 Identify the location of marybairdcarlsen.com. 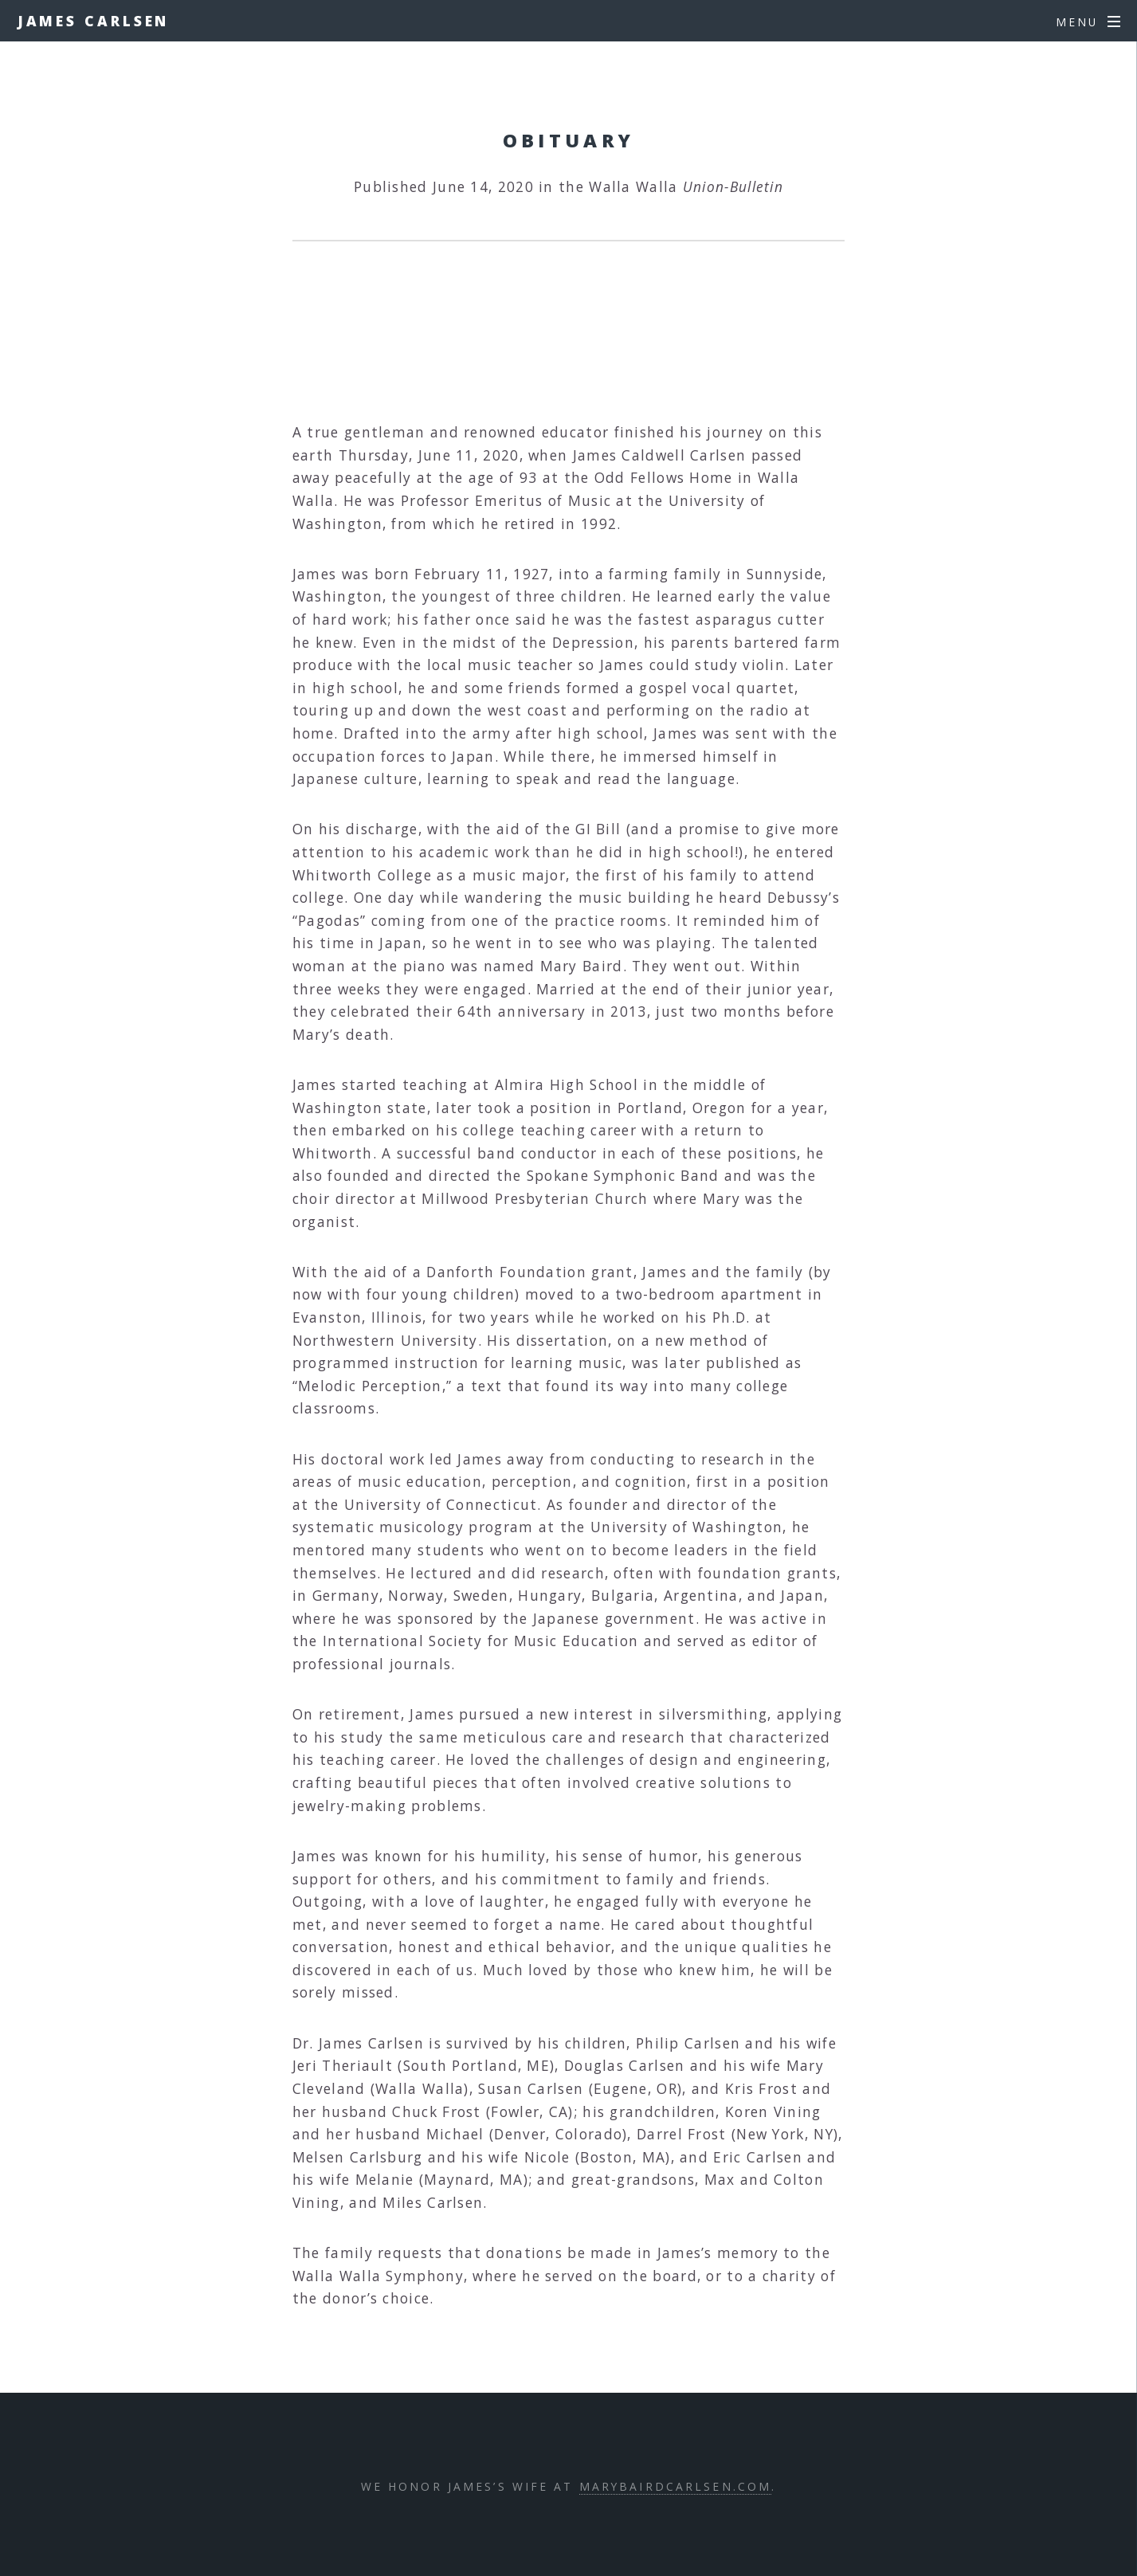
(675, 2486).